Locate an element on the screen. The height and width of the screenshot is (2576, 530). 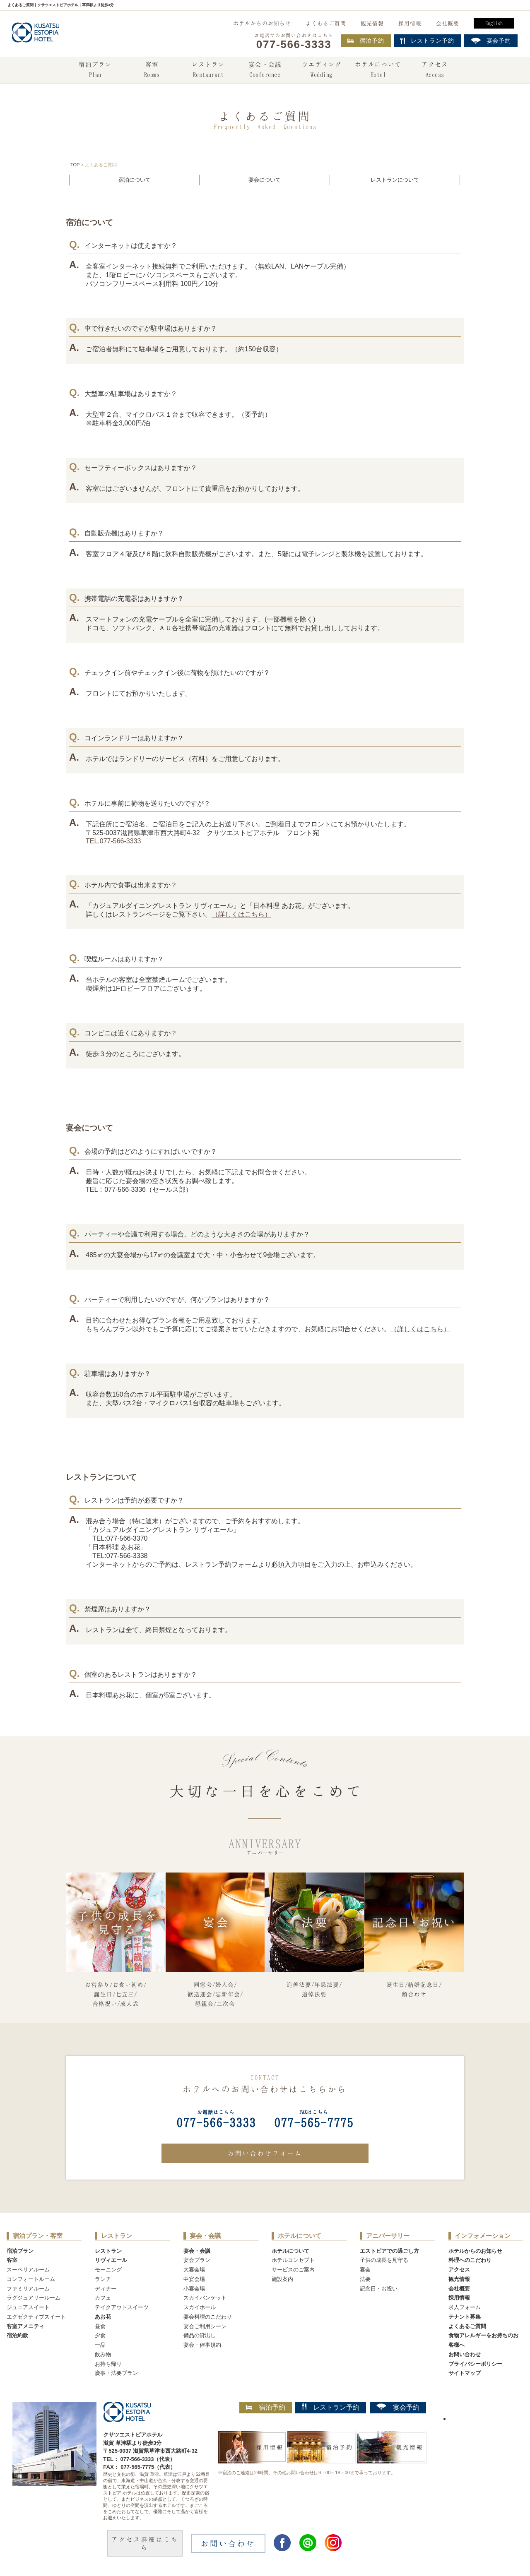
ファミリアルーム is located at coordinates (28, 2289).